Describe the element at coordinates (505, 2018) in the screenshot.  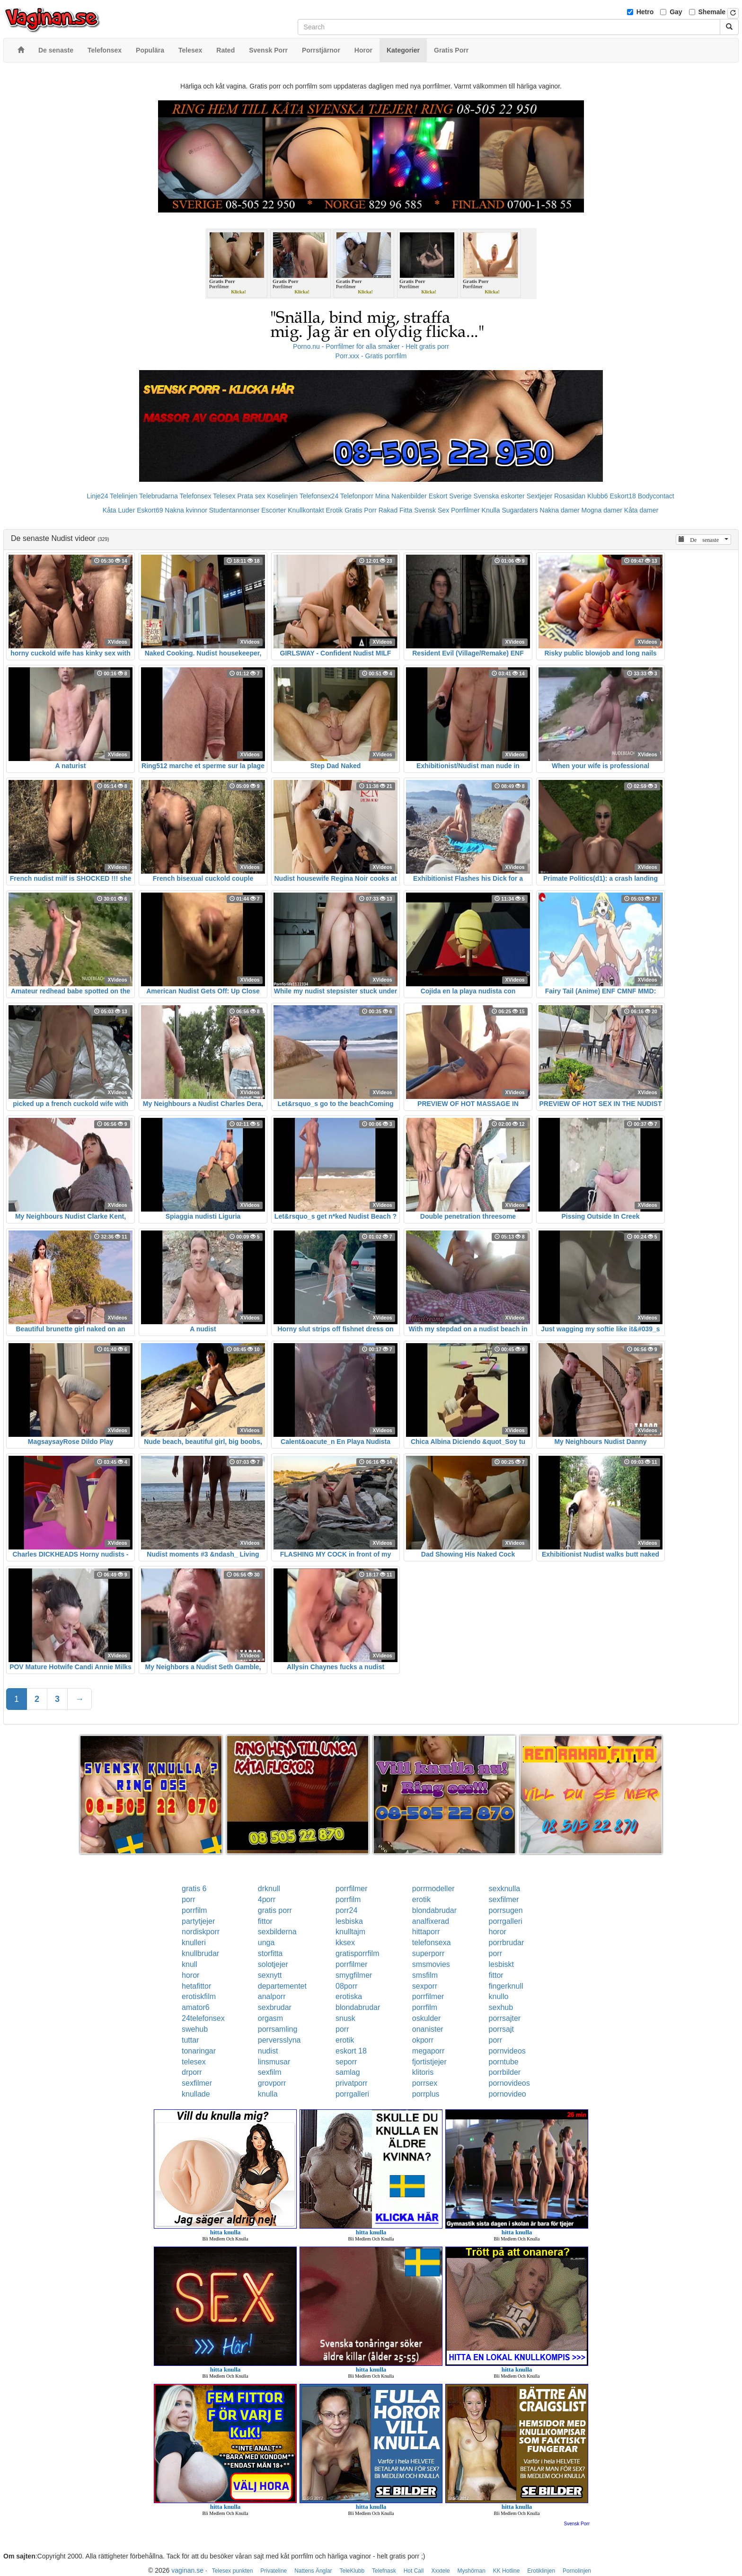
I see `porrsajter` at that location.